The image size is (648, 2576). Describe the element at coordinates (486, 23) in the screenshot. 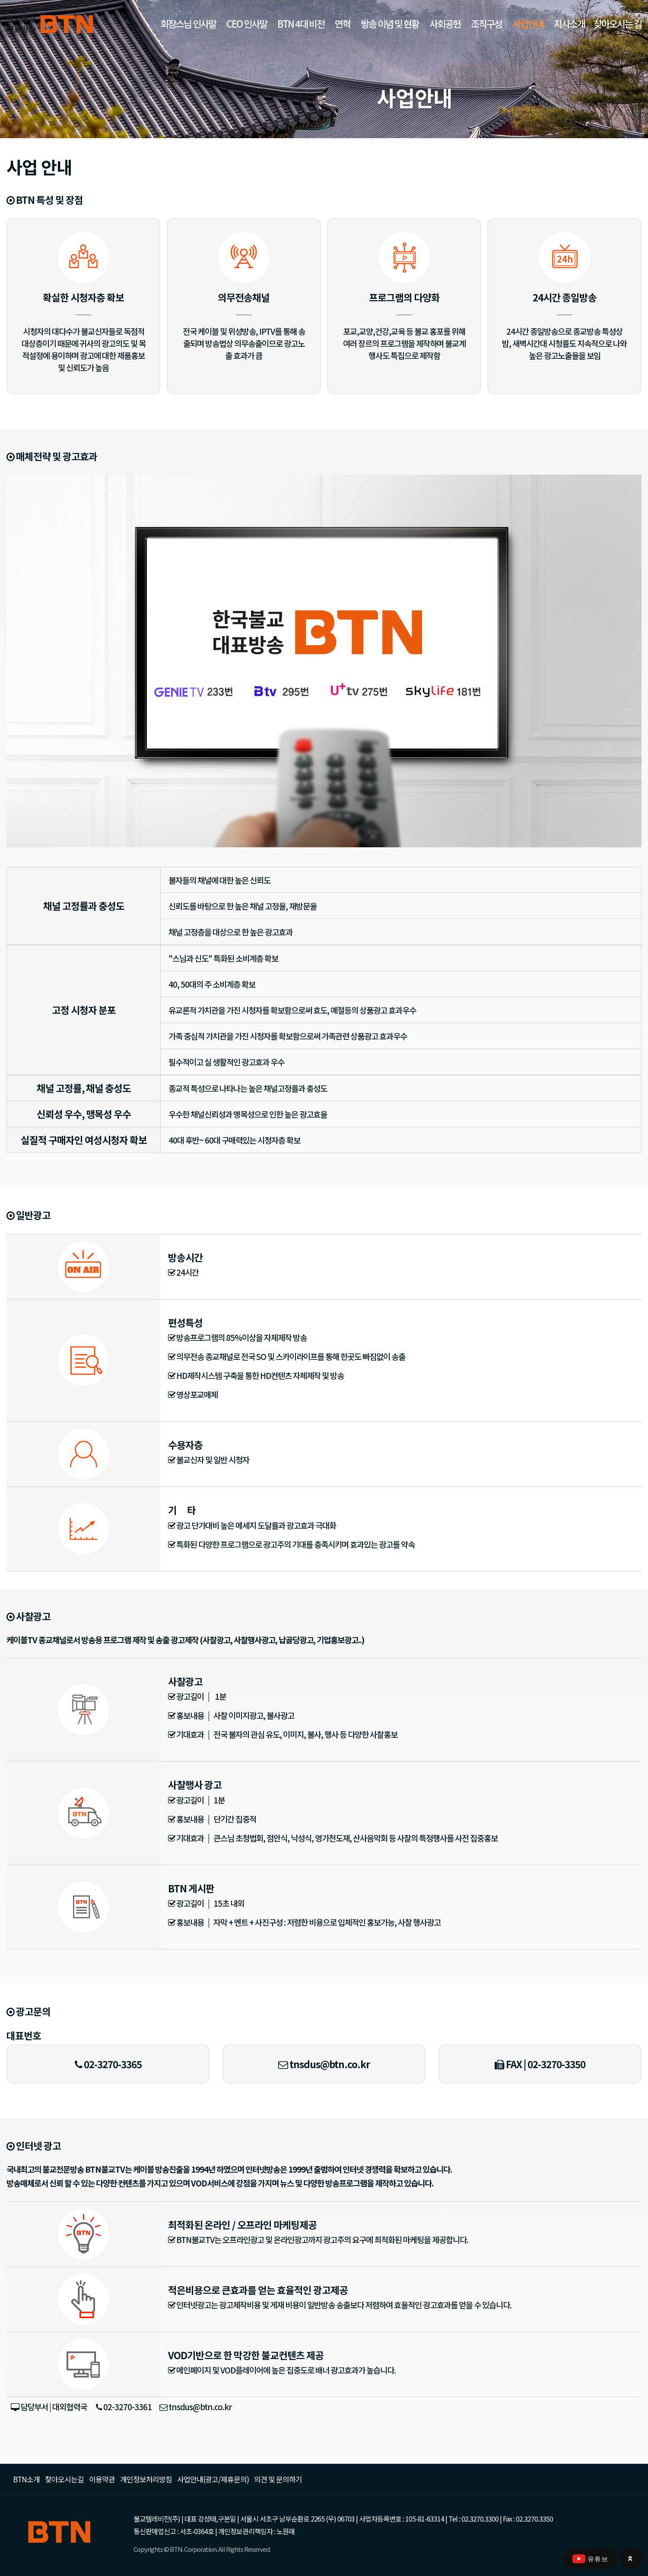

I see `조직구성` at that location.